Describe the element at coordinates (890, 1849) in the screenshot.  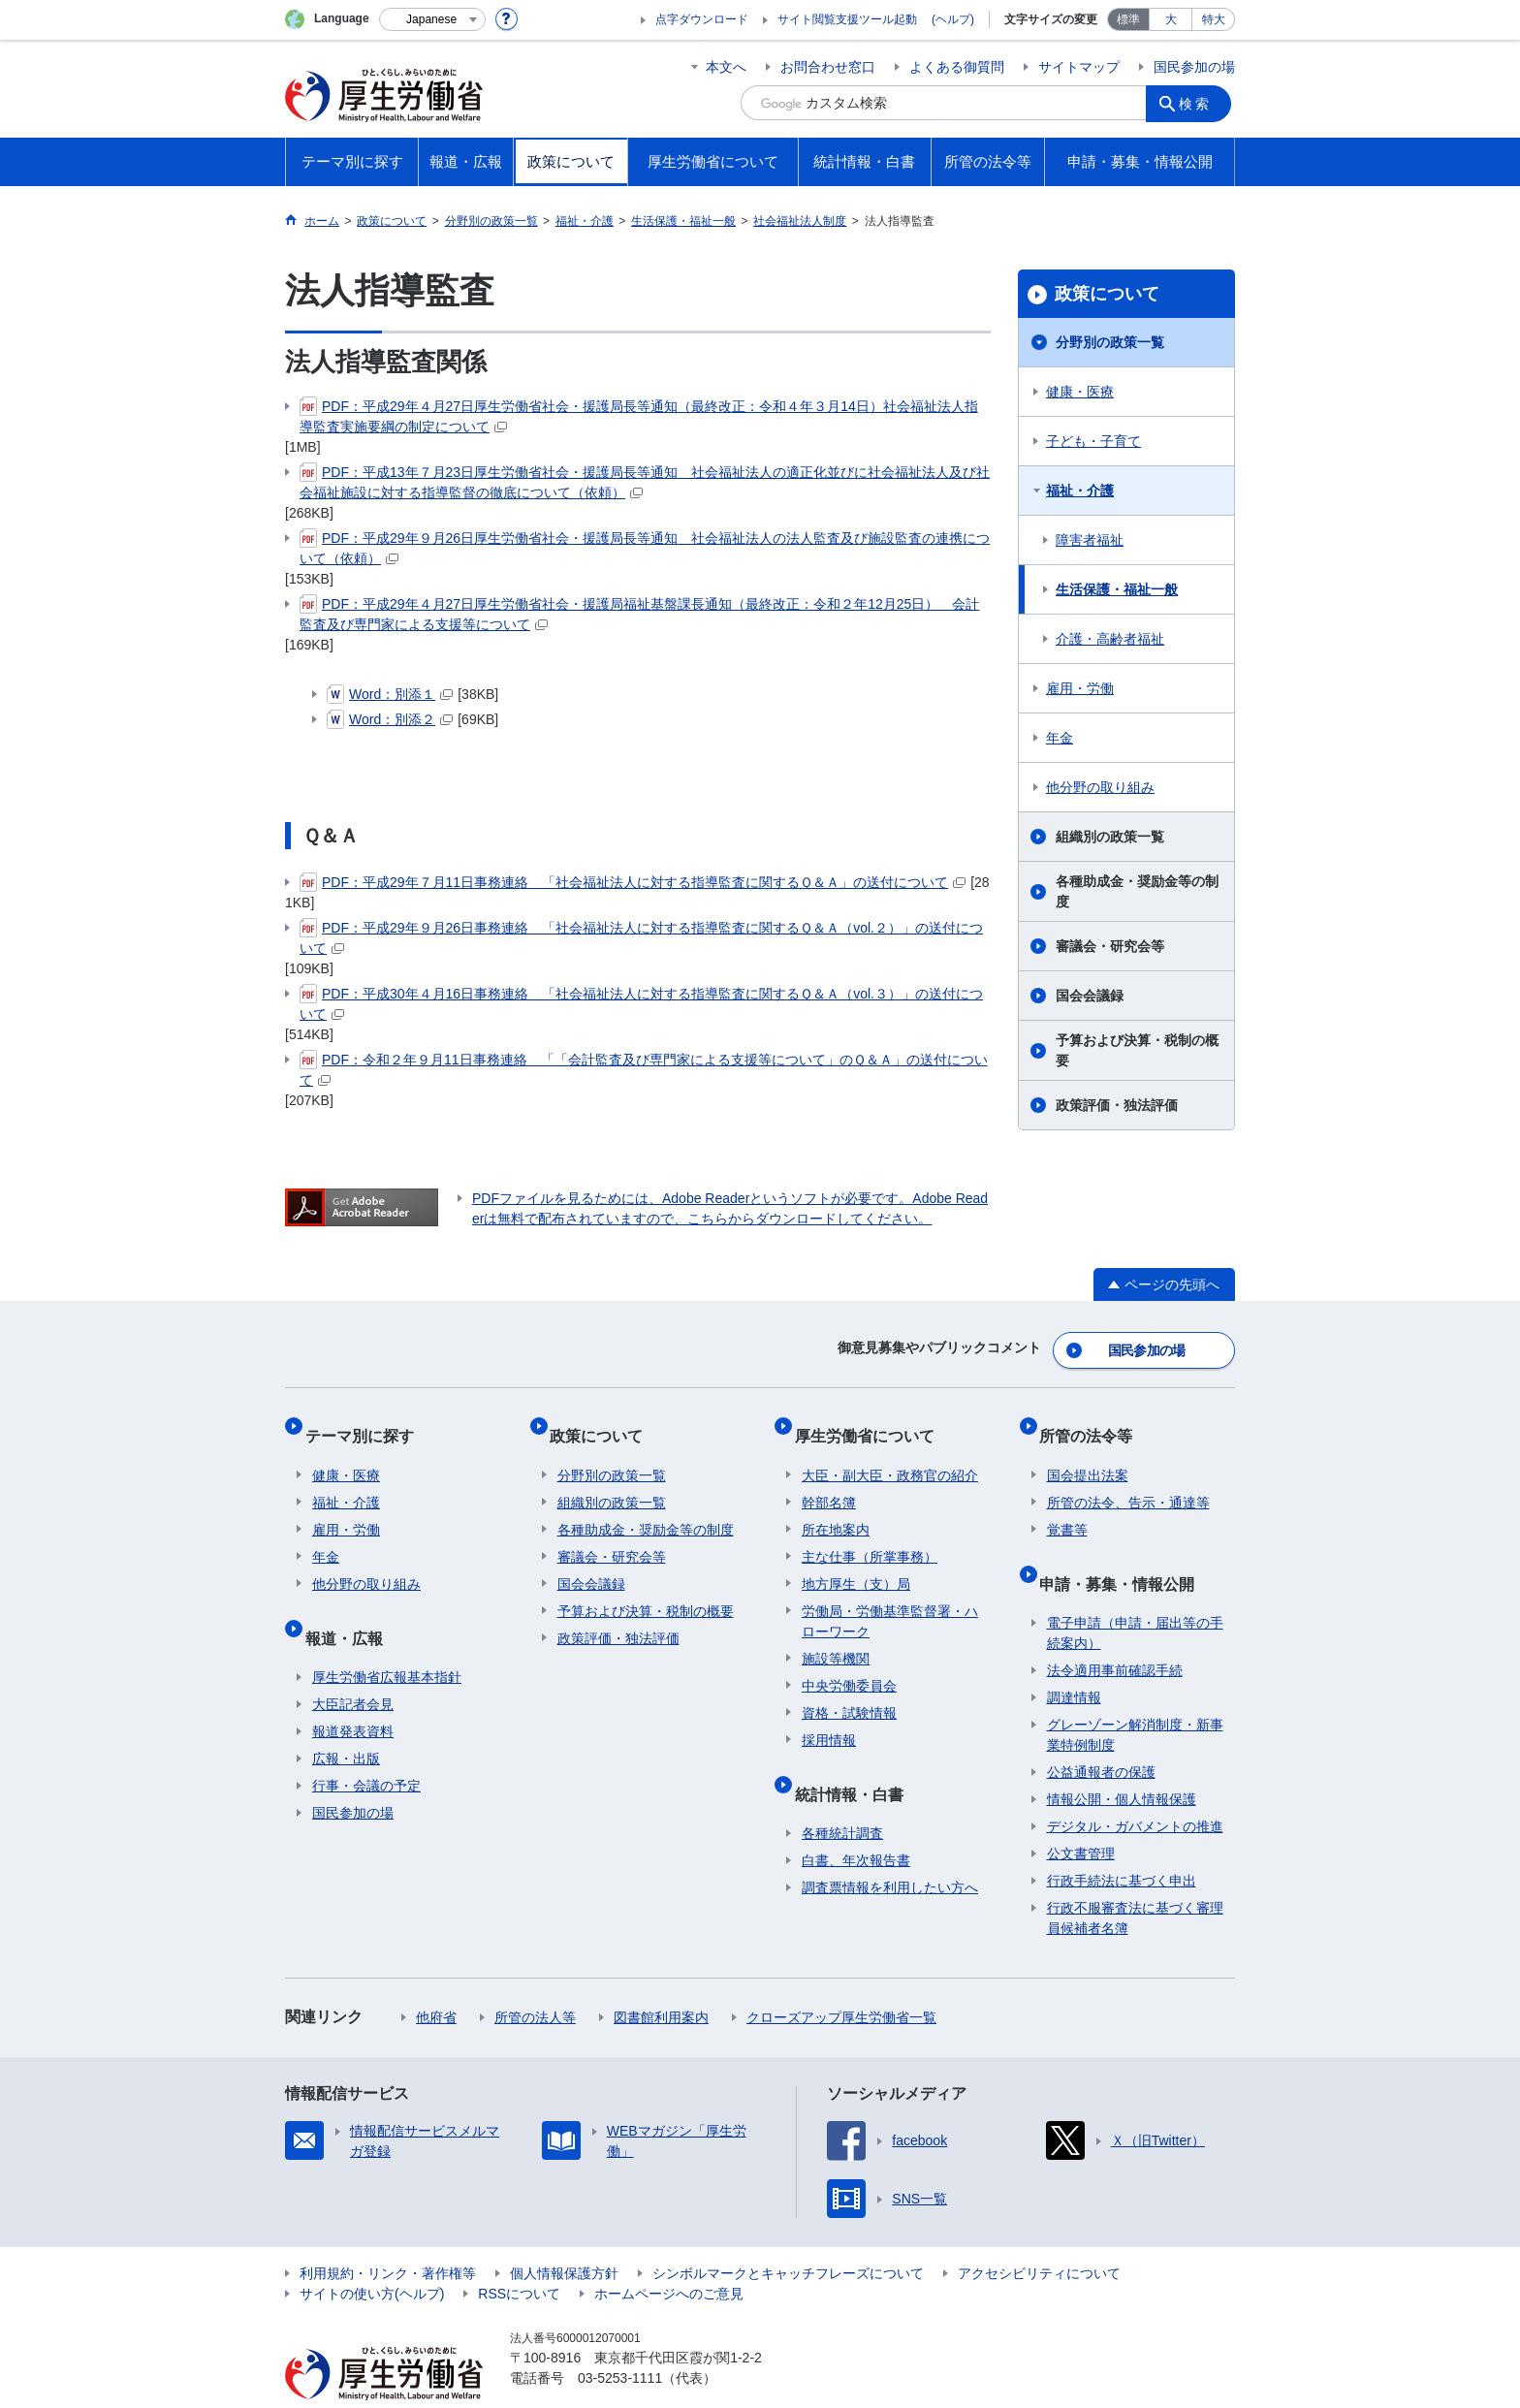
I see `調査票情報を利用したい方へ` at that location.